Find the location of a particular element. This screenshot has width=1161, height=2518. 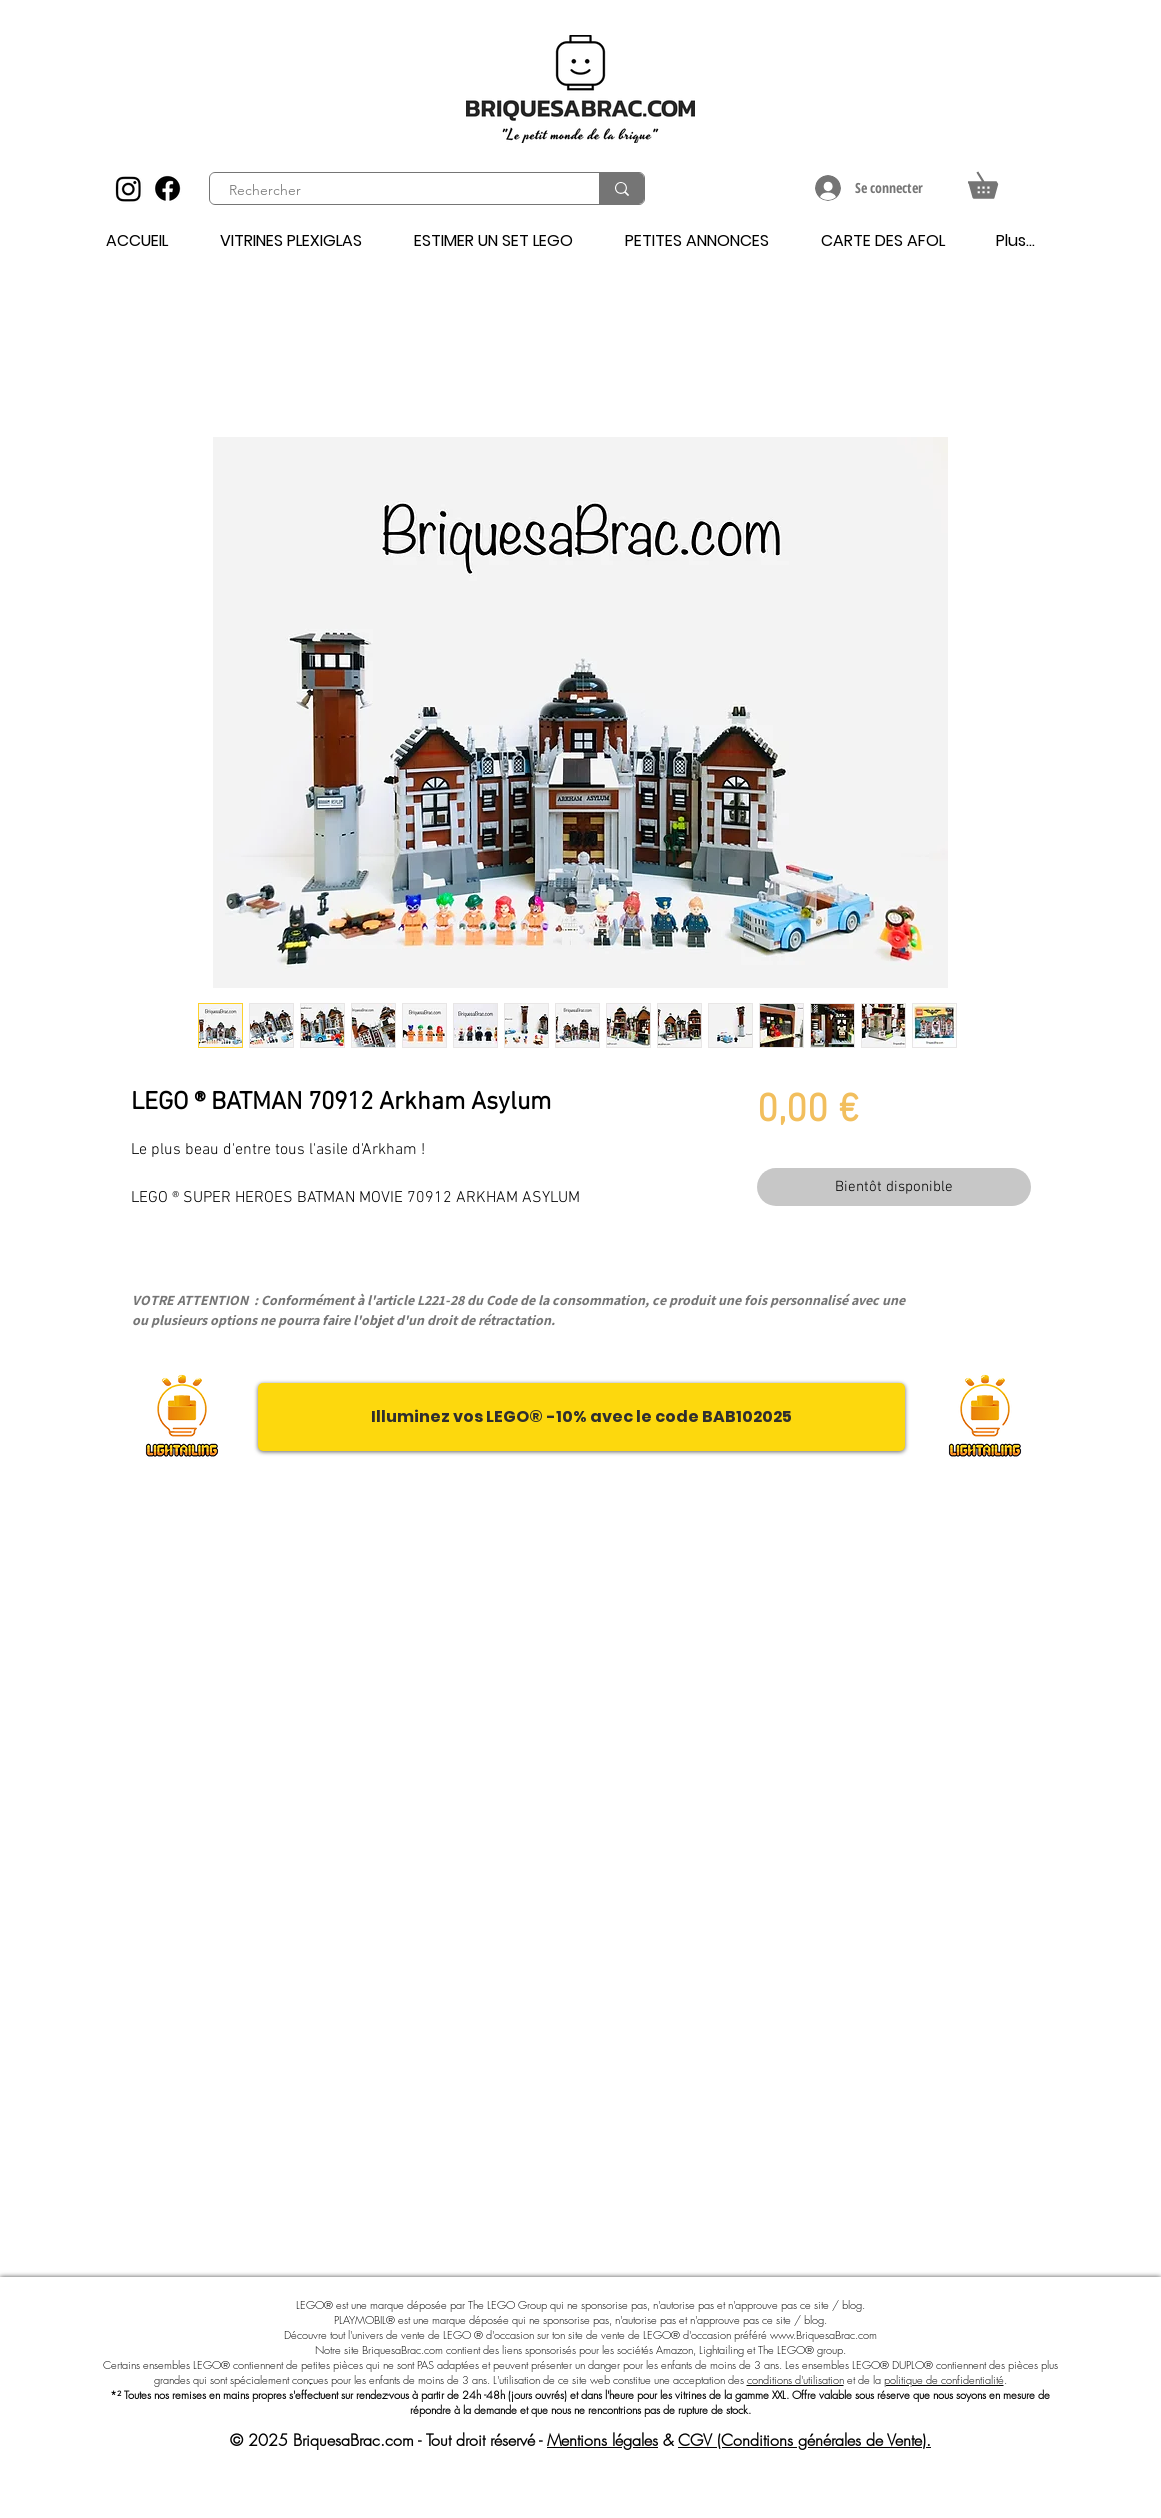

[button] is located at coordinates (995, 180).